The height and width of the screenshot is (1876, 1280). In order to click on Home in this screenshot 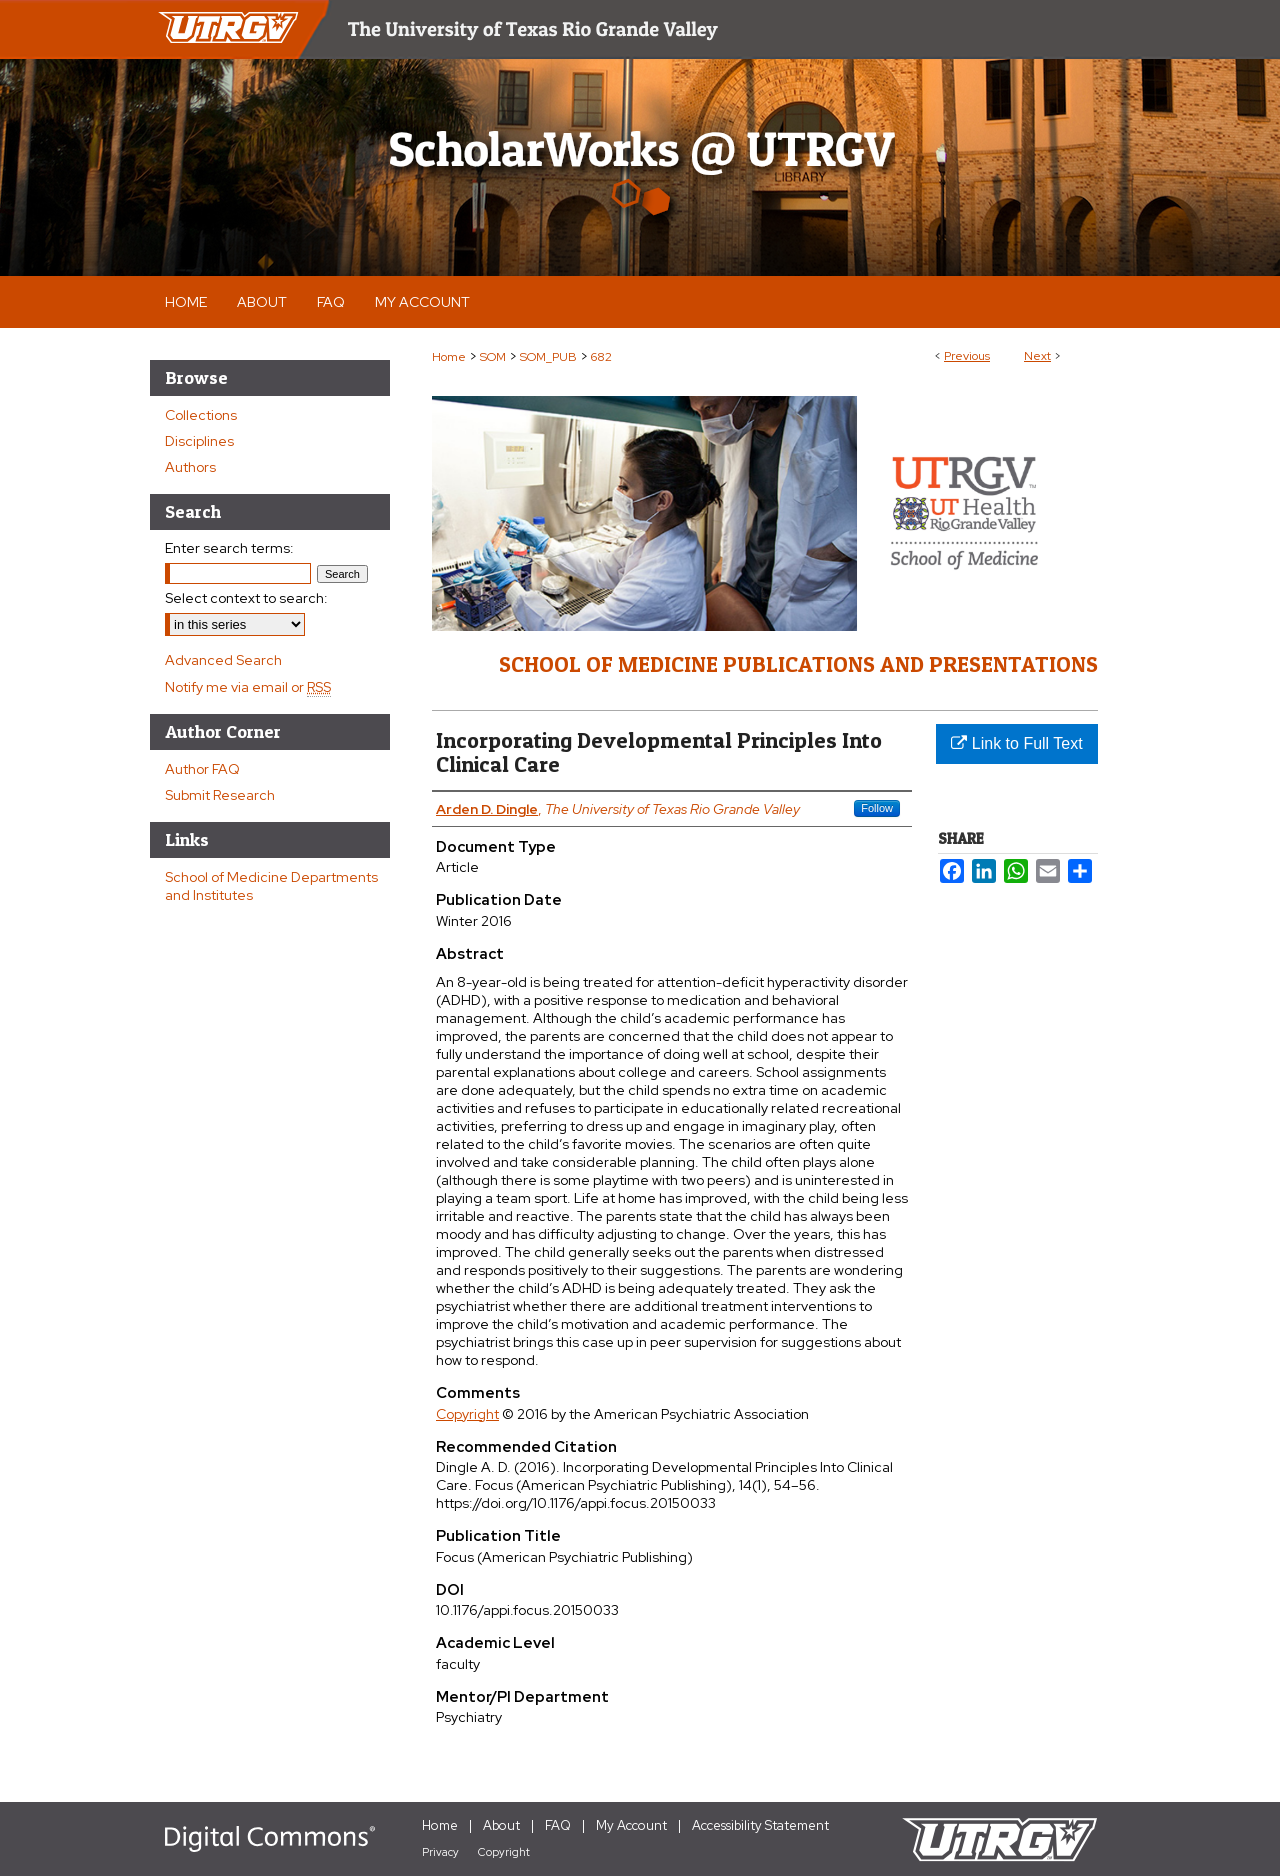, I will do `click(449, 357)`.